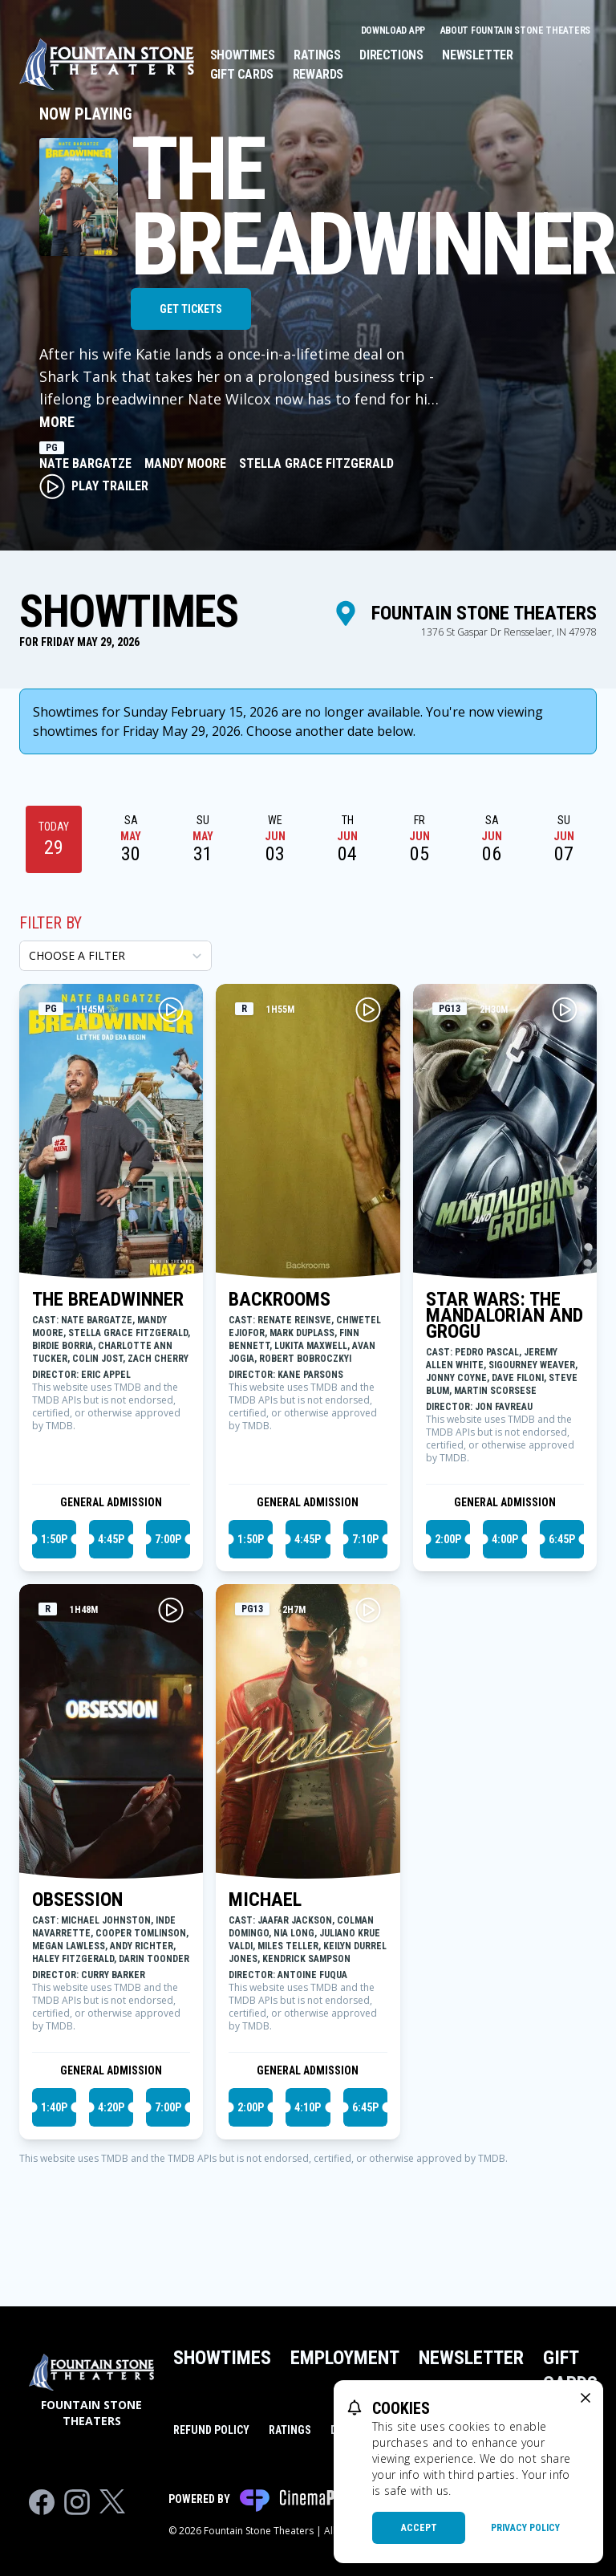 This screenshot has height=2576, width=616. I want to click on STAR WARS: THE MANDALORIAN AND GROGU, so click(504, 1315).